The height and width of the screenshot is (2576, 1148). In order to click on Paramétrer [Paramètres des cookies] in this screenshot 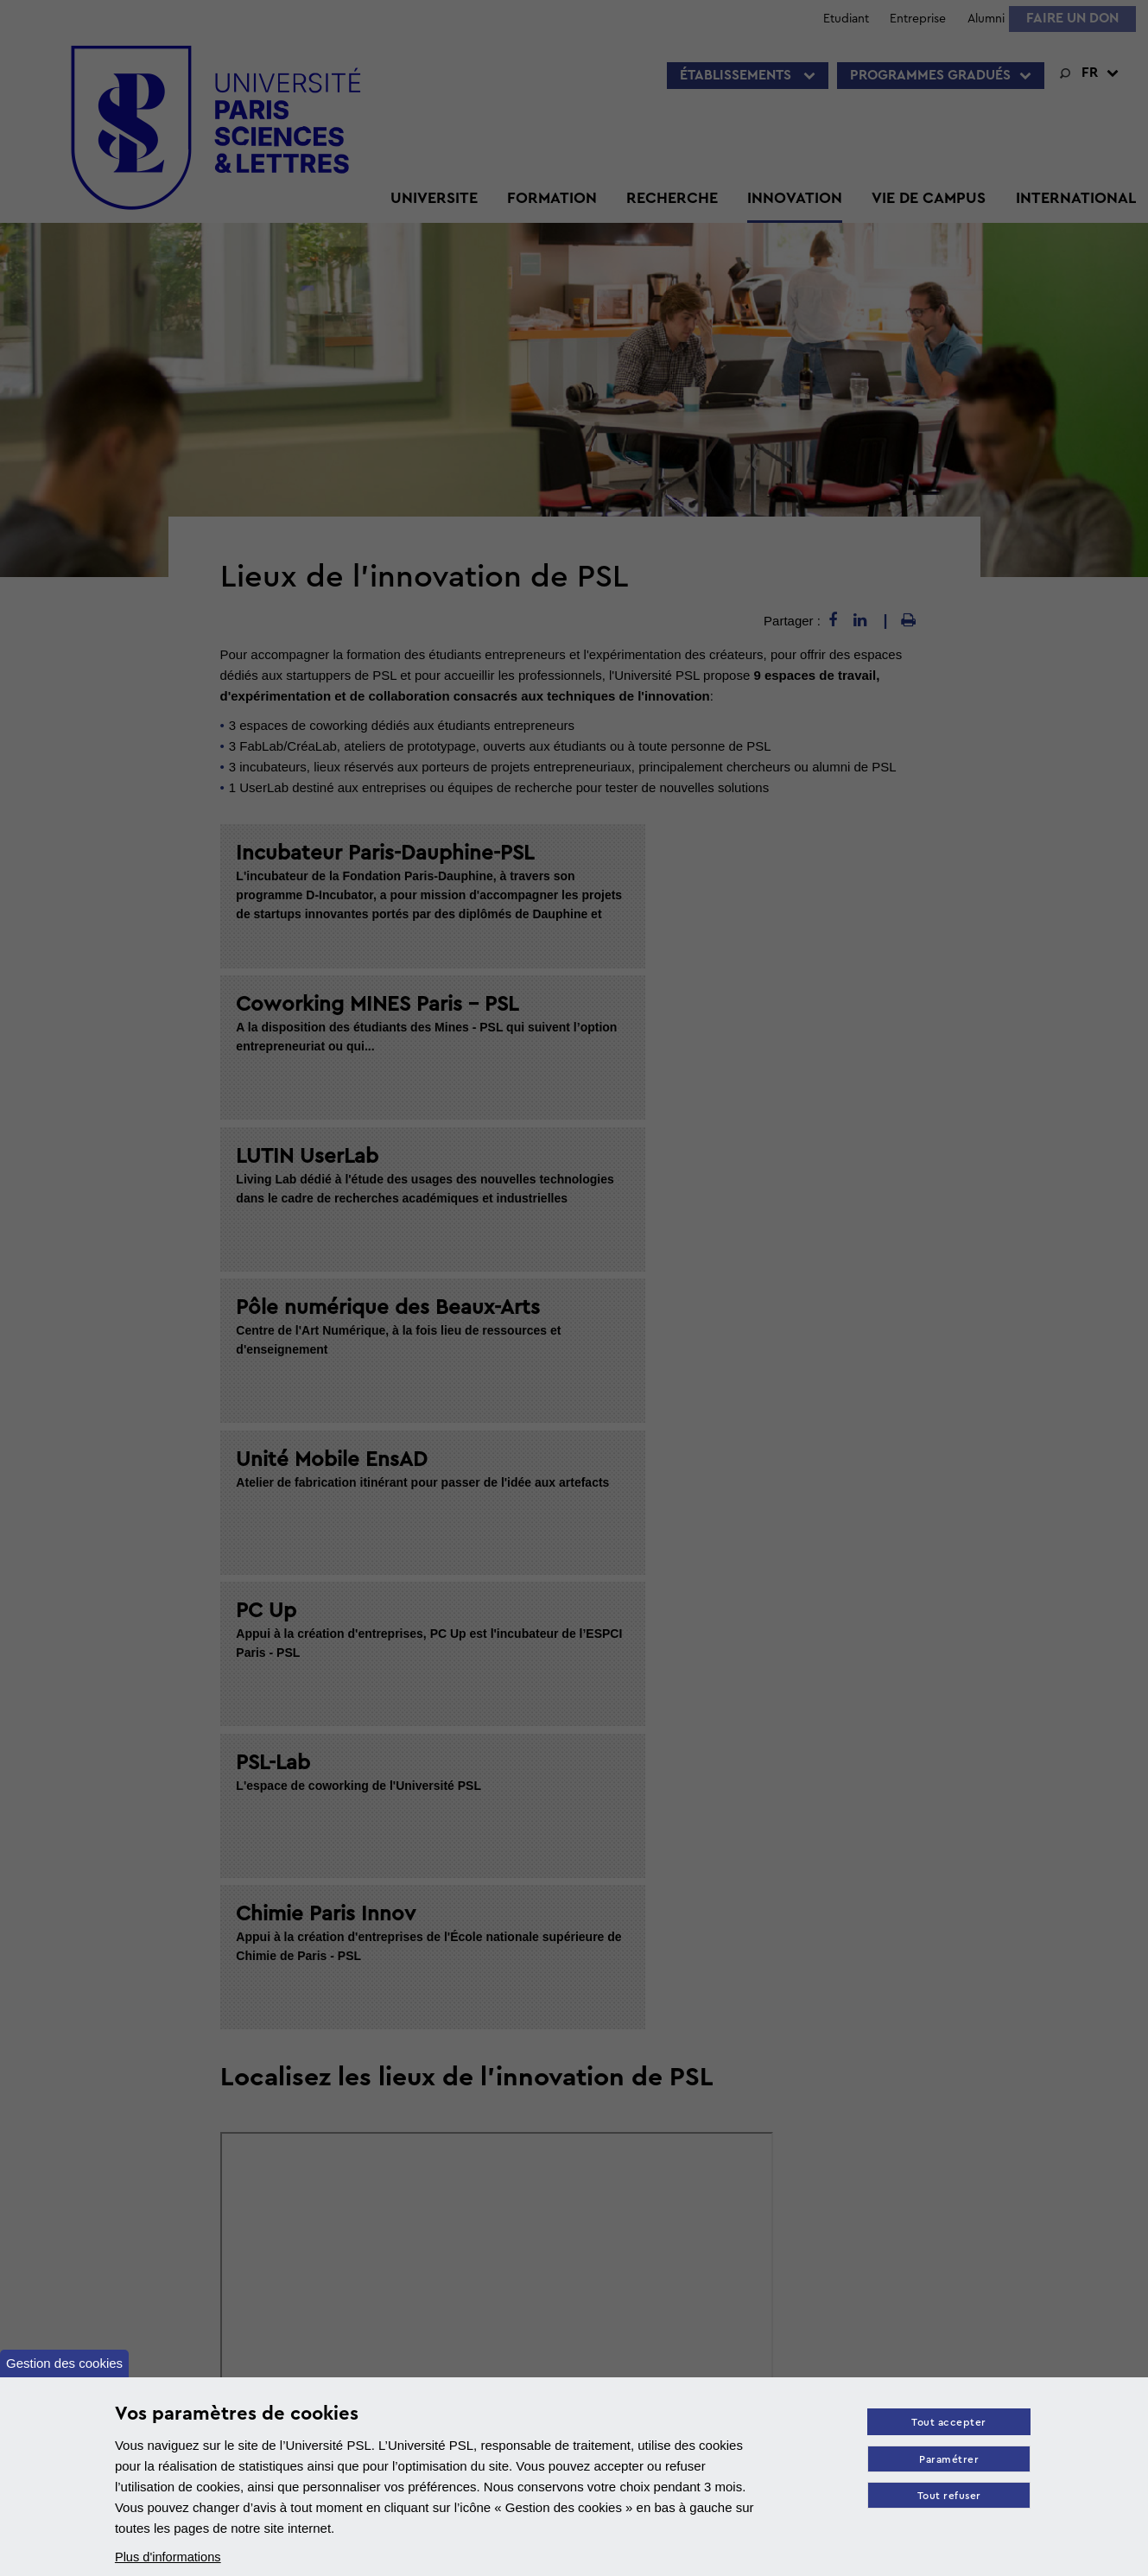, I will do `click(947, 2460)`.